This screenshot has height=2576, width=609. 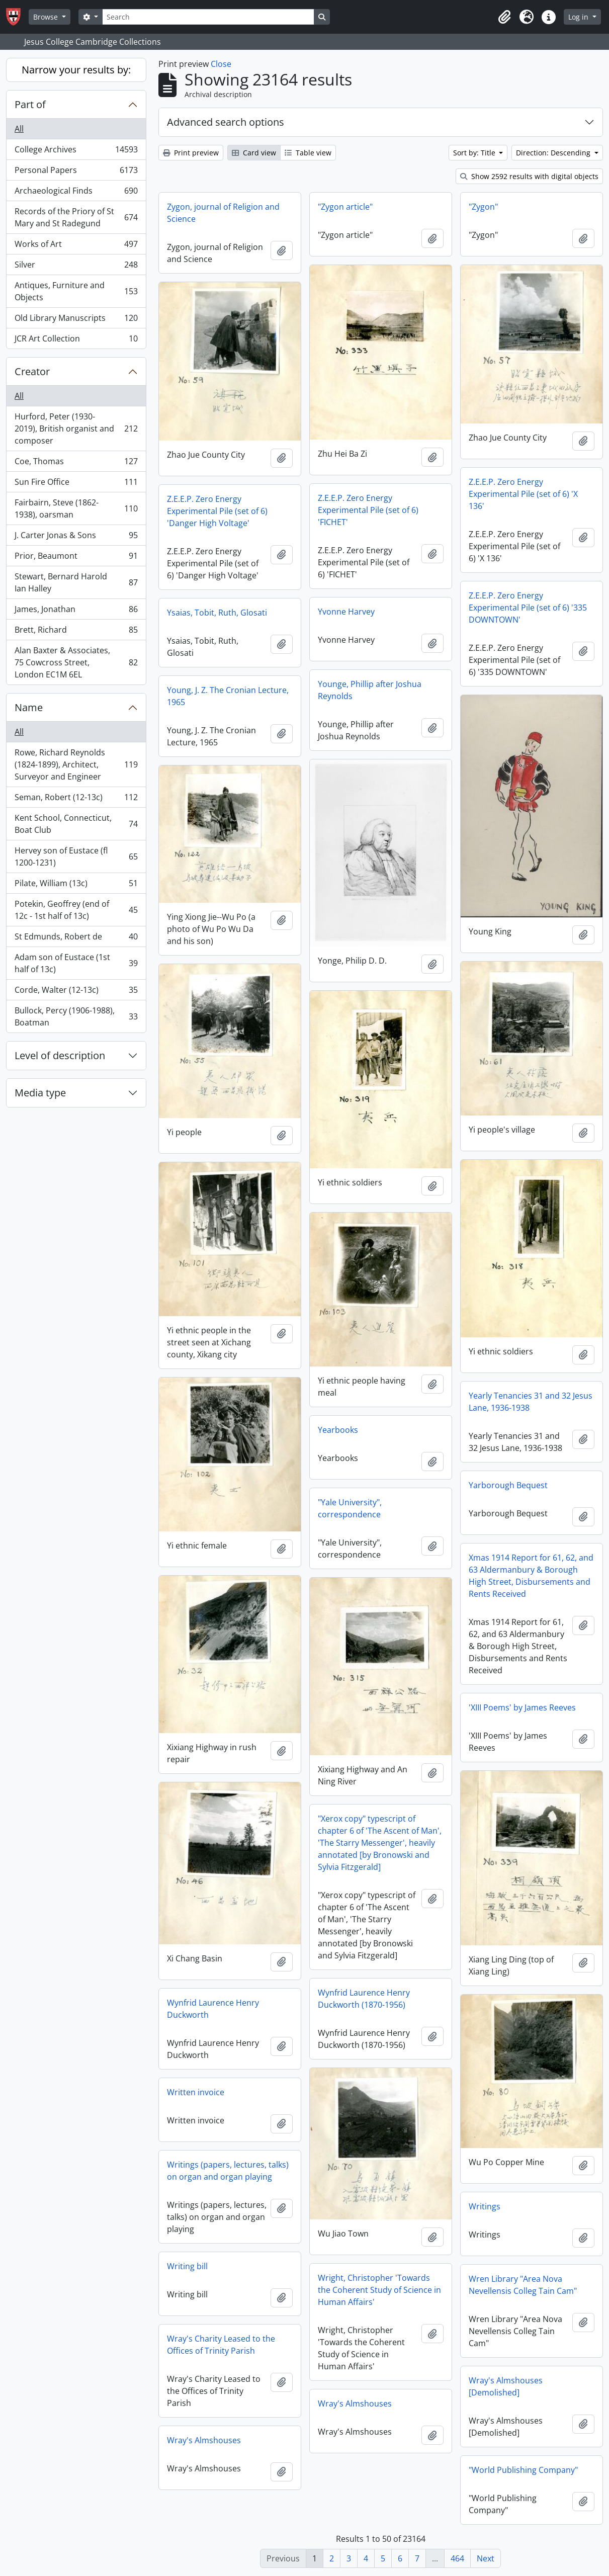 I want to click on Name, so click(x=29, y=707).